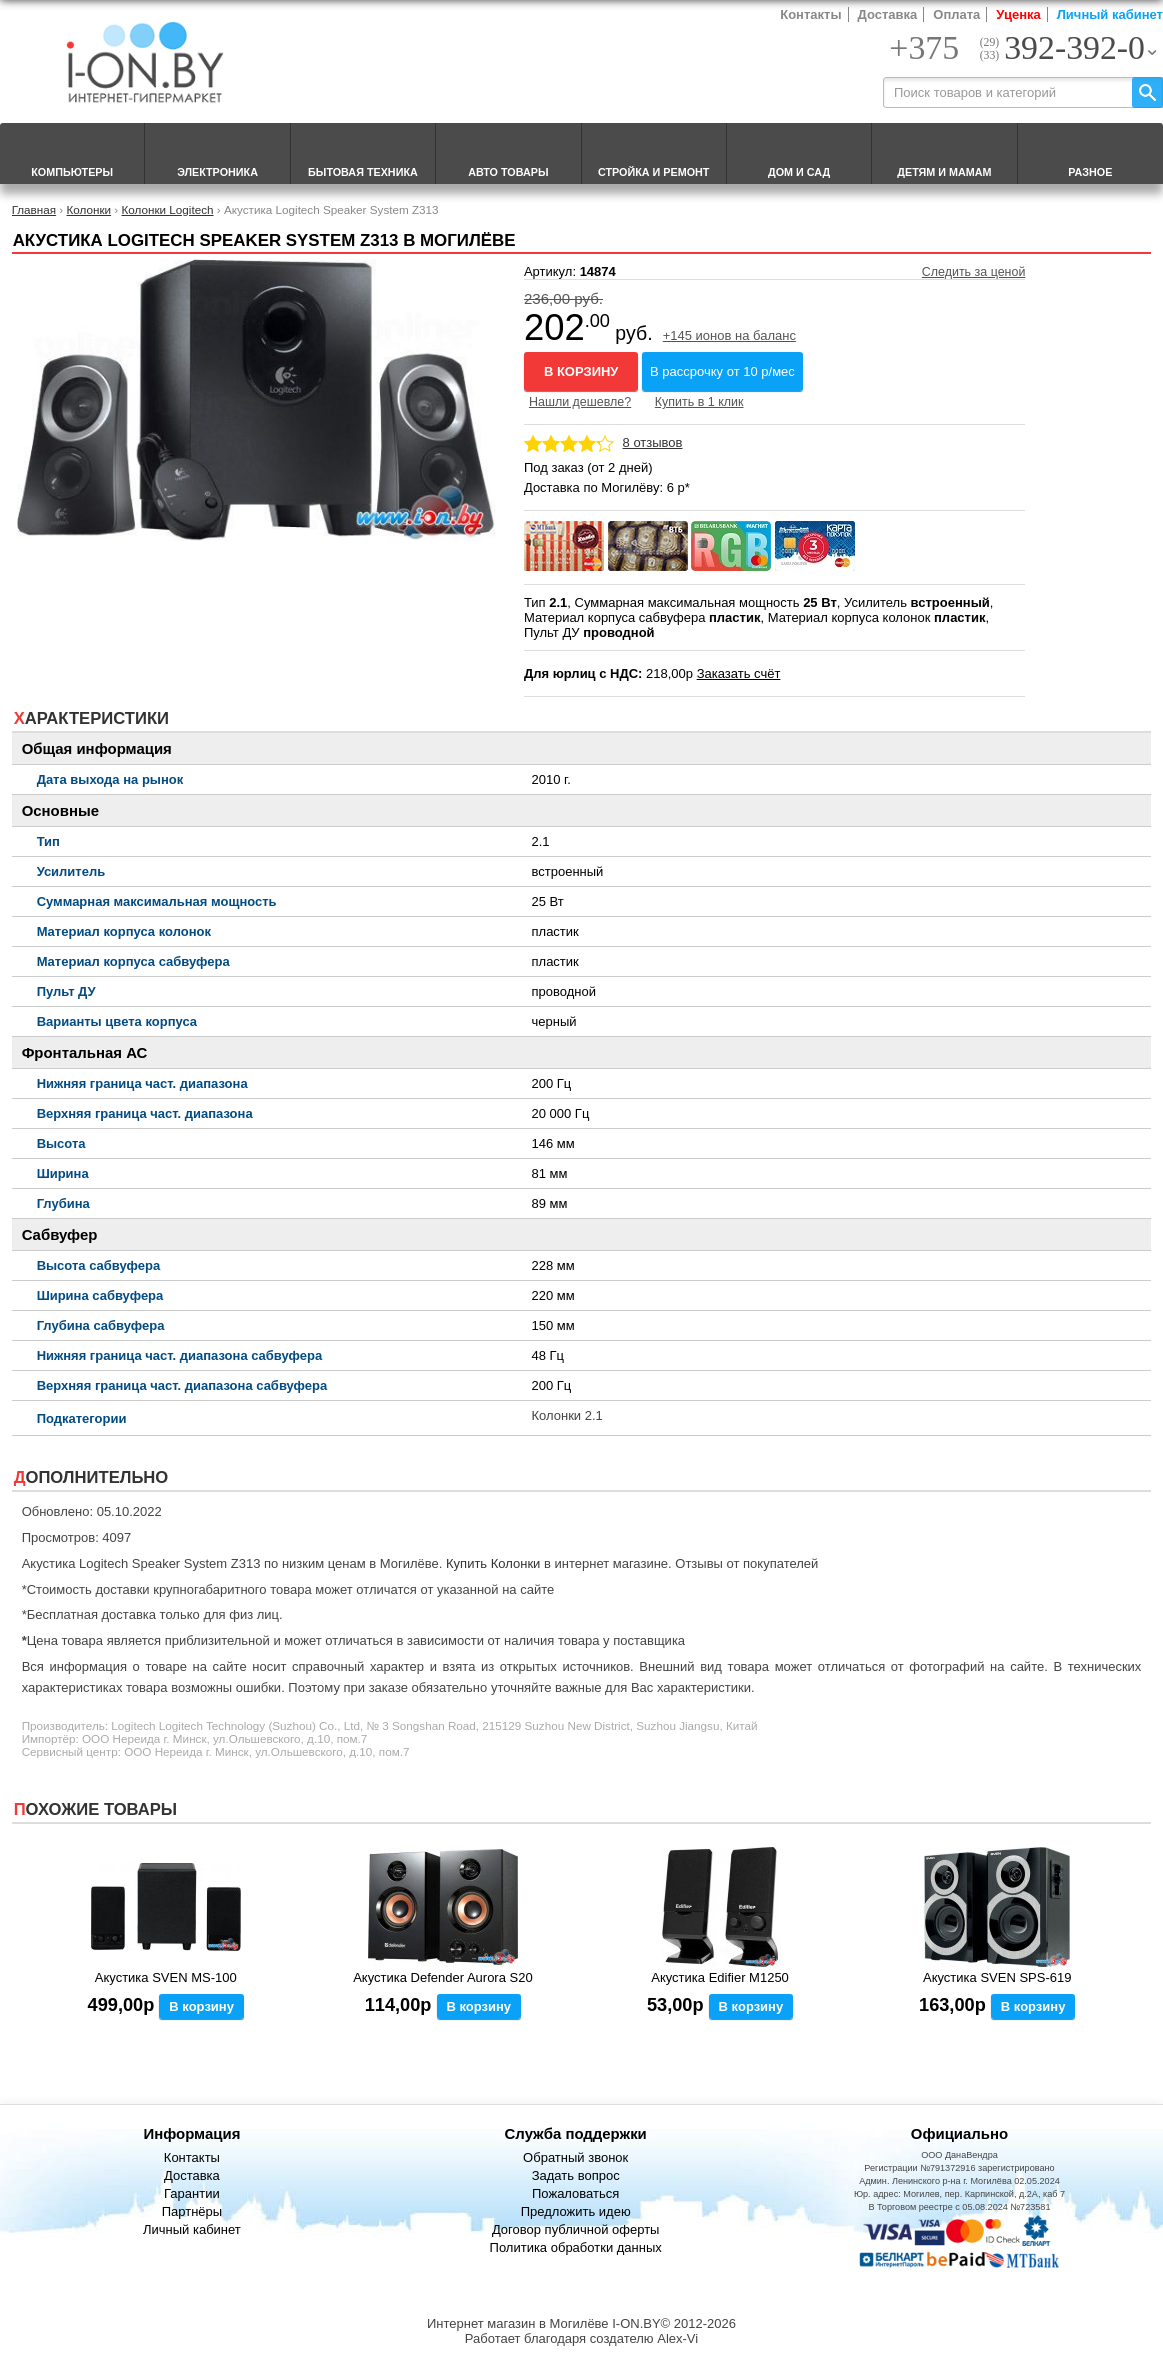 The height and width of the screenshot is (2376, 1163). I want to click on Личный кабинет, so click(1110, 14).